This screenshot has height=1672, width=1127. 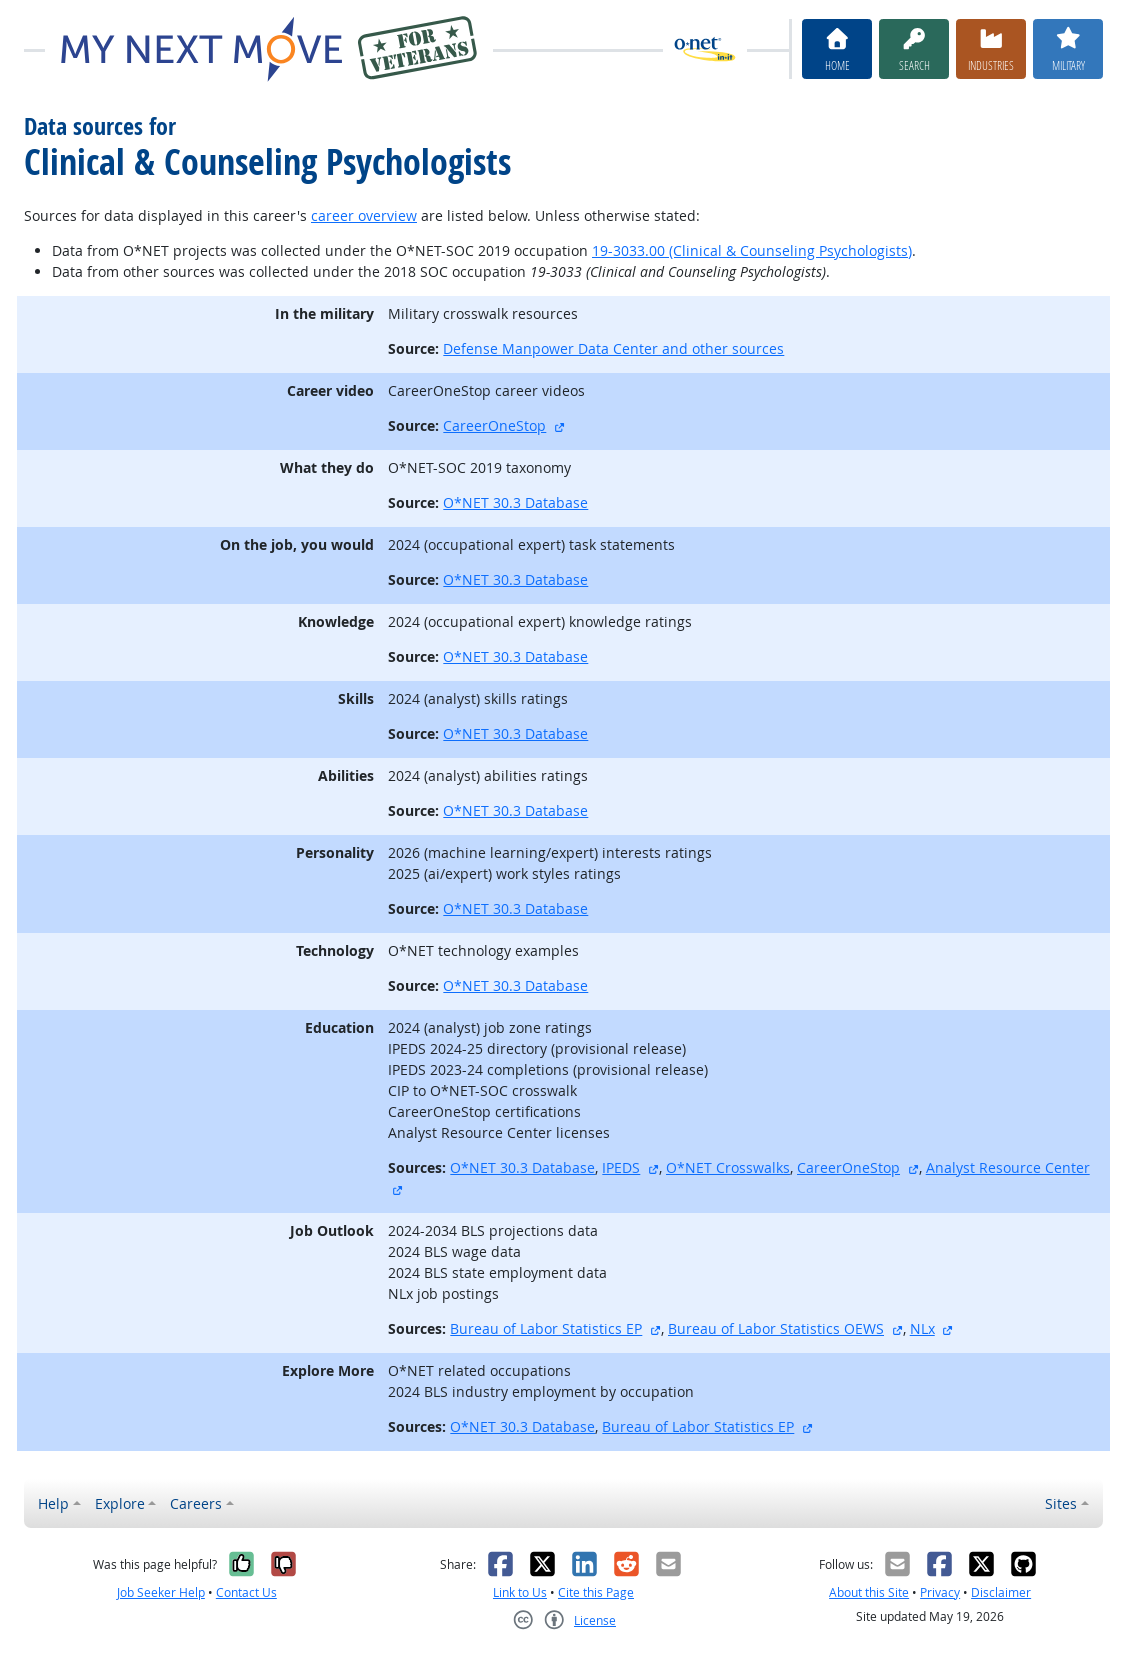 I want to click on About this Site, so click(x=869, y=1592).